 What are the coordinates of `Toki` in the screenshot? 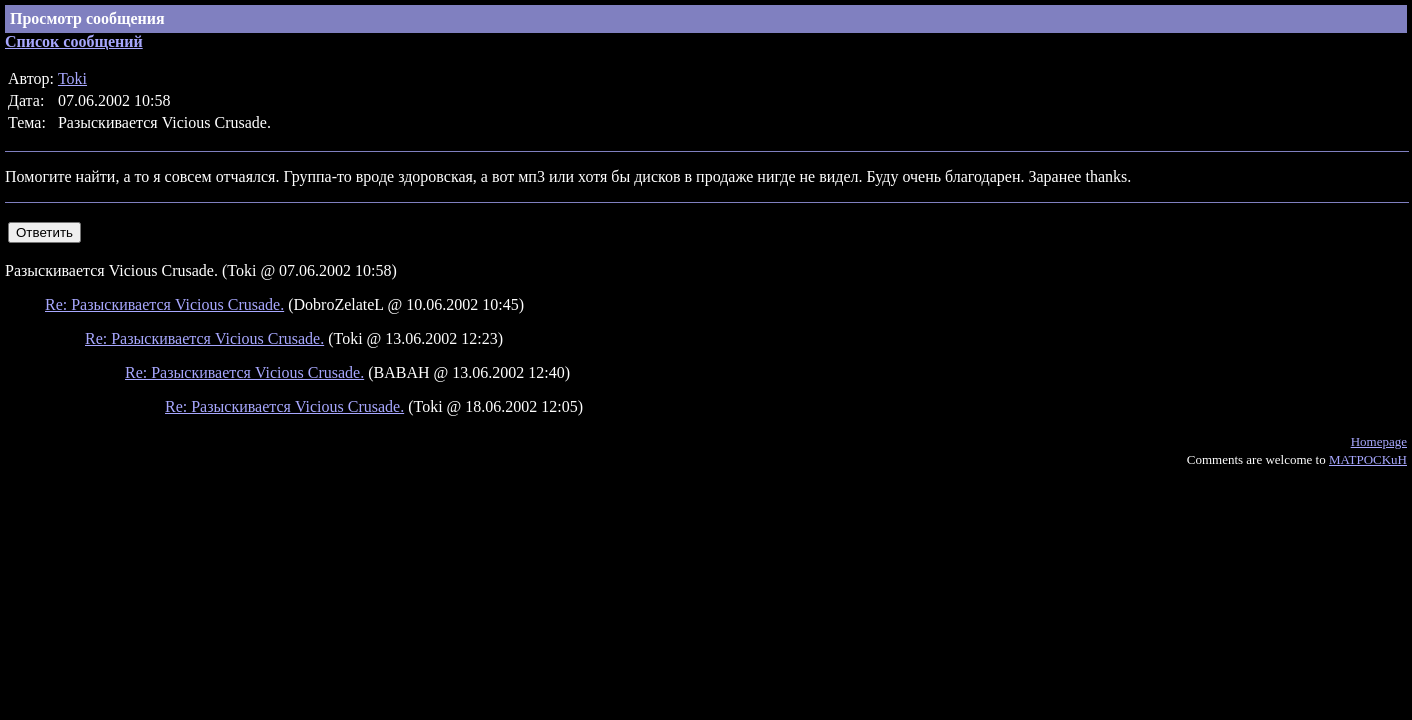 It's located at (72, 78).